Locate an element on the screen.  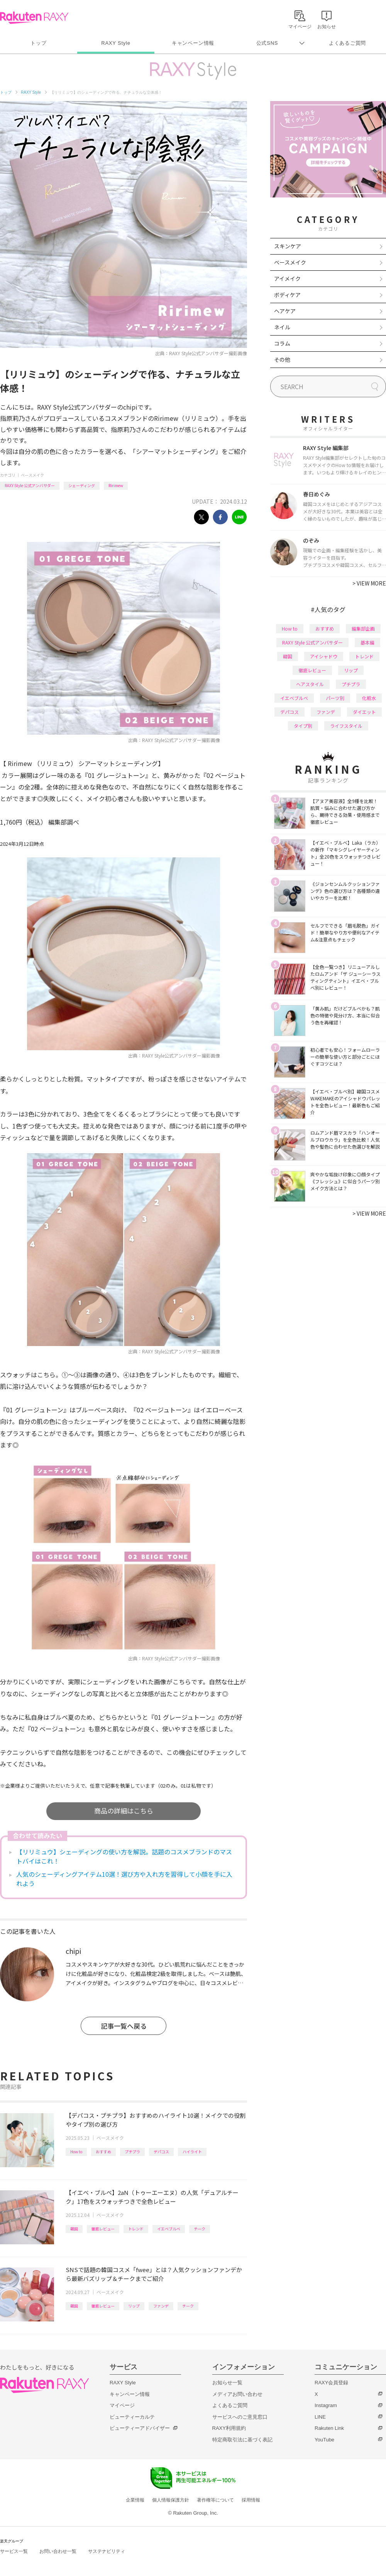
よくあるご質問 is located at coordinates (347, 43).